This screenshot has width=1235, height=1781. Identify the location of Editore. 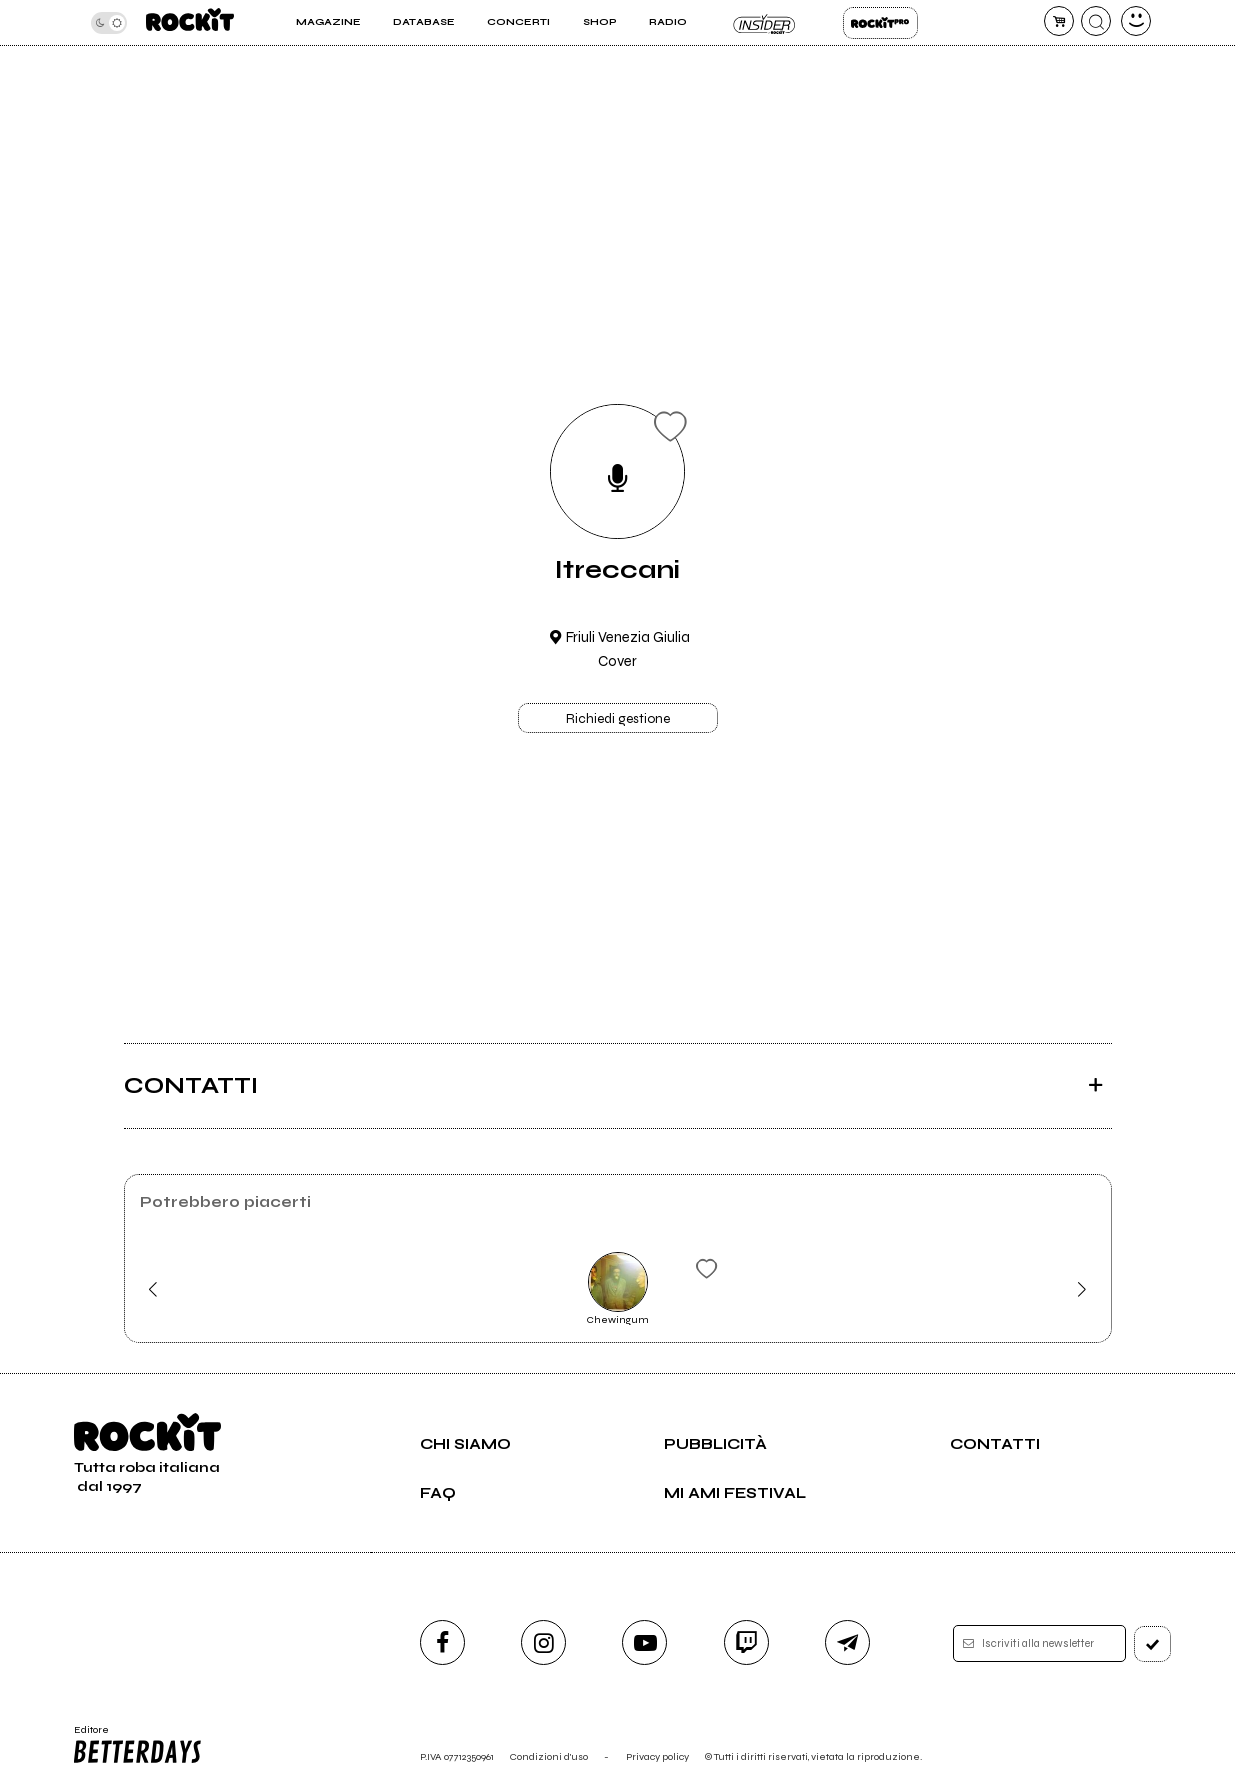
(137, 1745).